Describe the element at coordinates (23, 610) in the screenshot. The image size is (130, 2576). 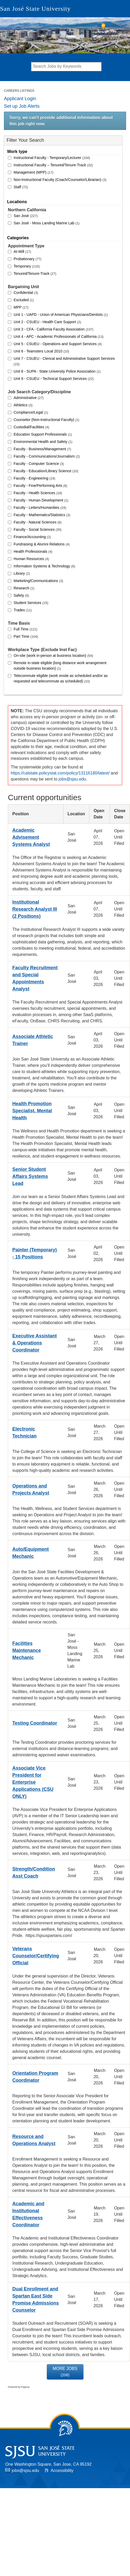
I see `Trades` at that location.